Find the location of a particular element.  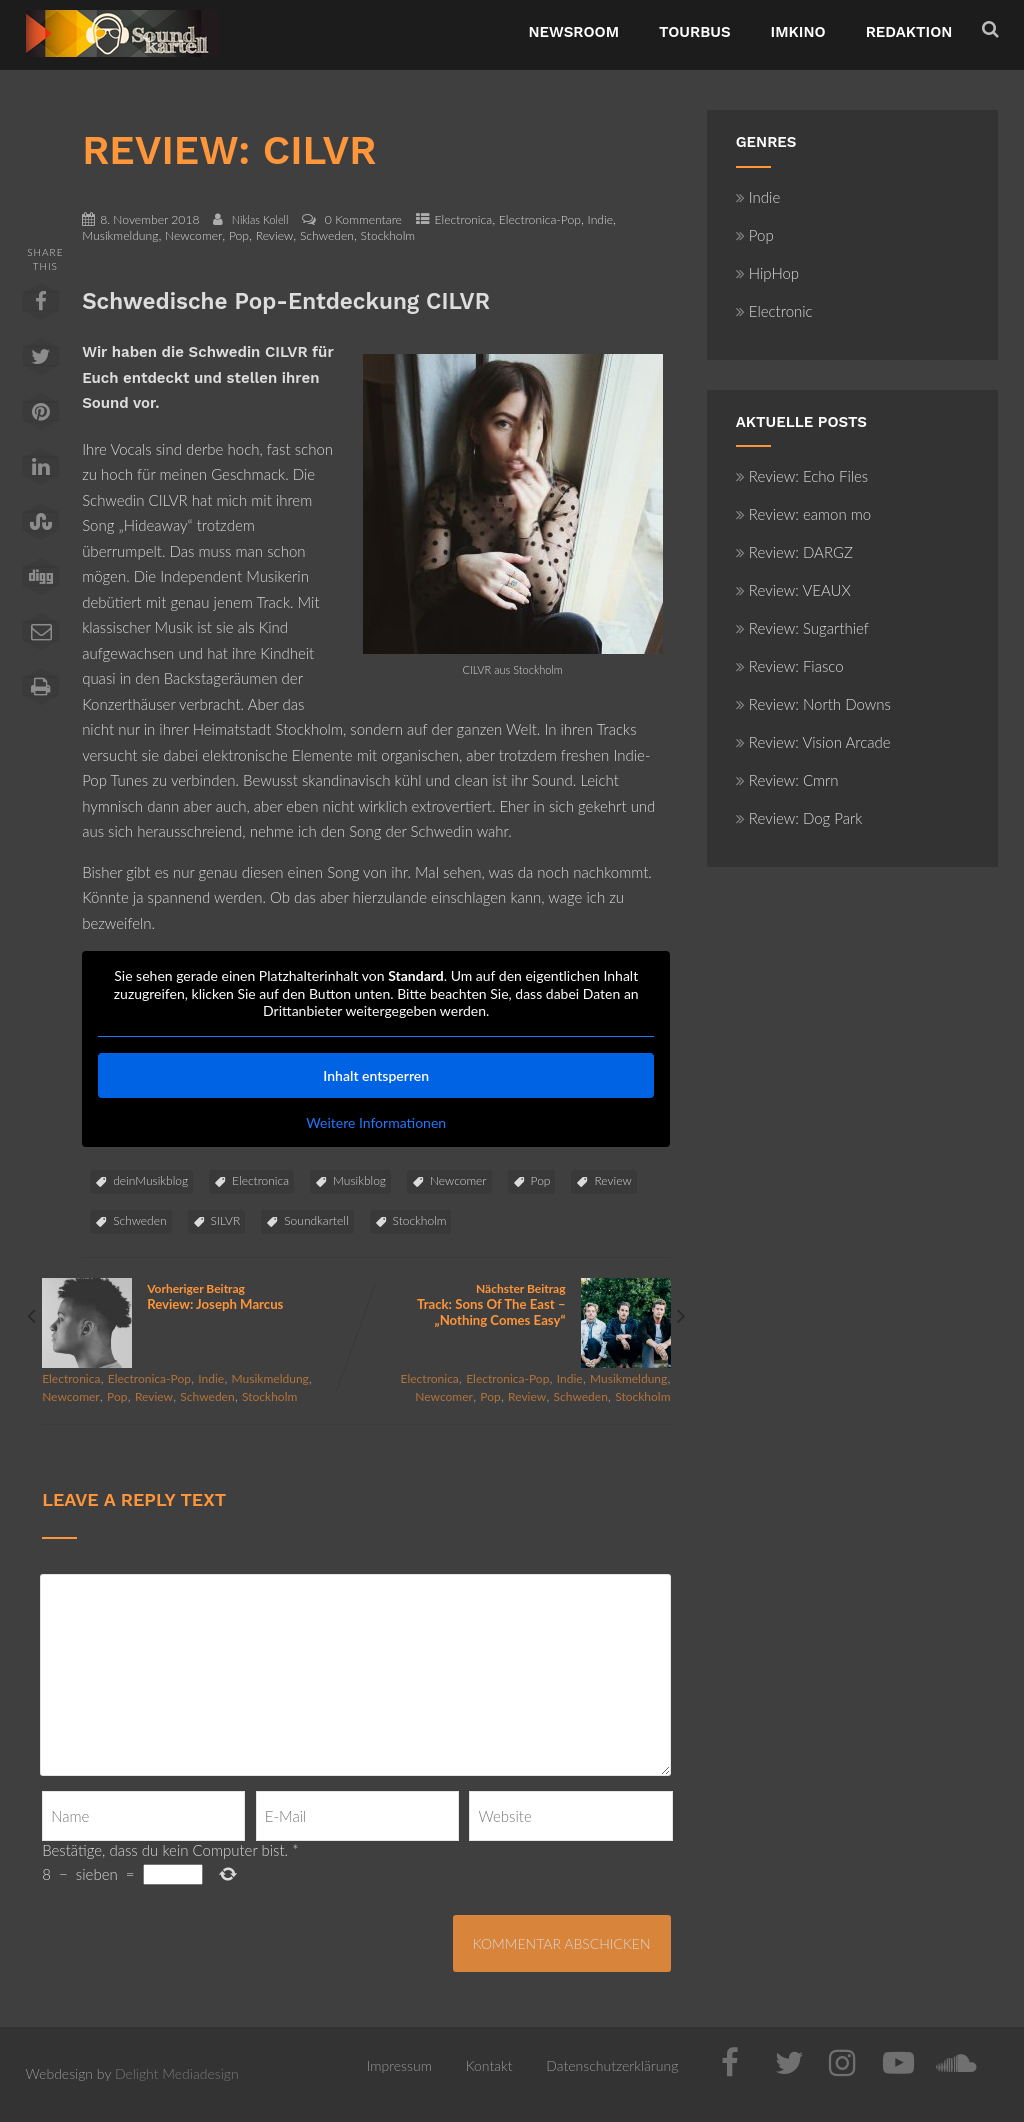

Redaktion is located at coordinates (909, 32).